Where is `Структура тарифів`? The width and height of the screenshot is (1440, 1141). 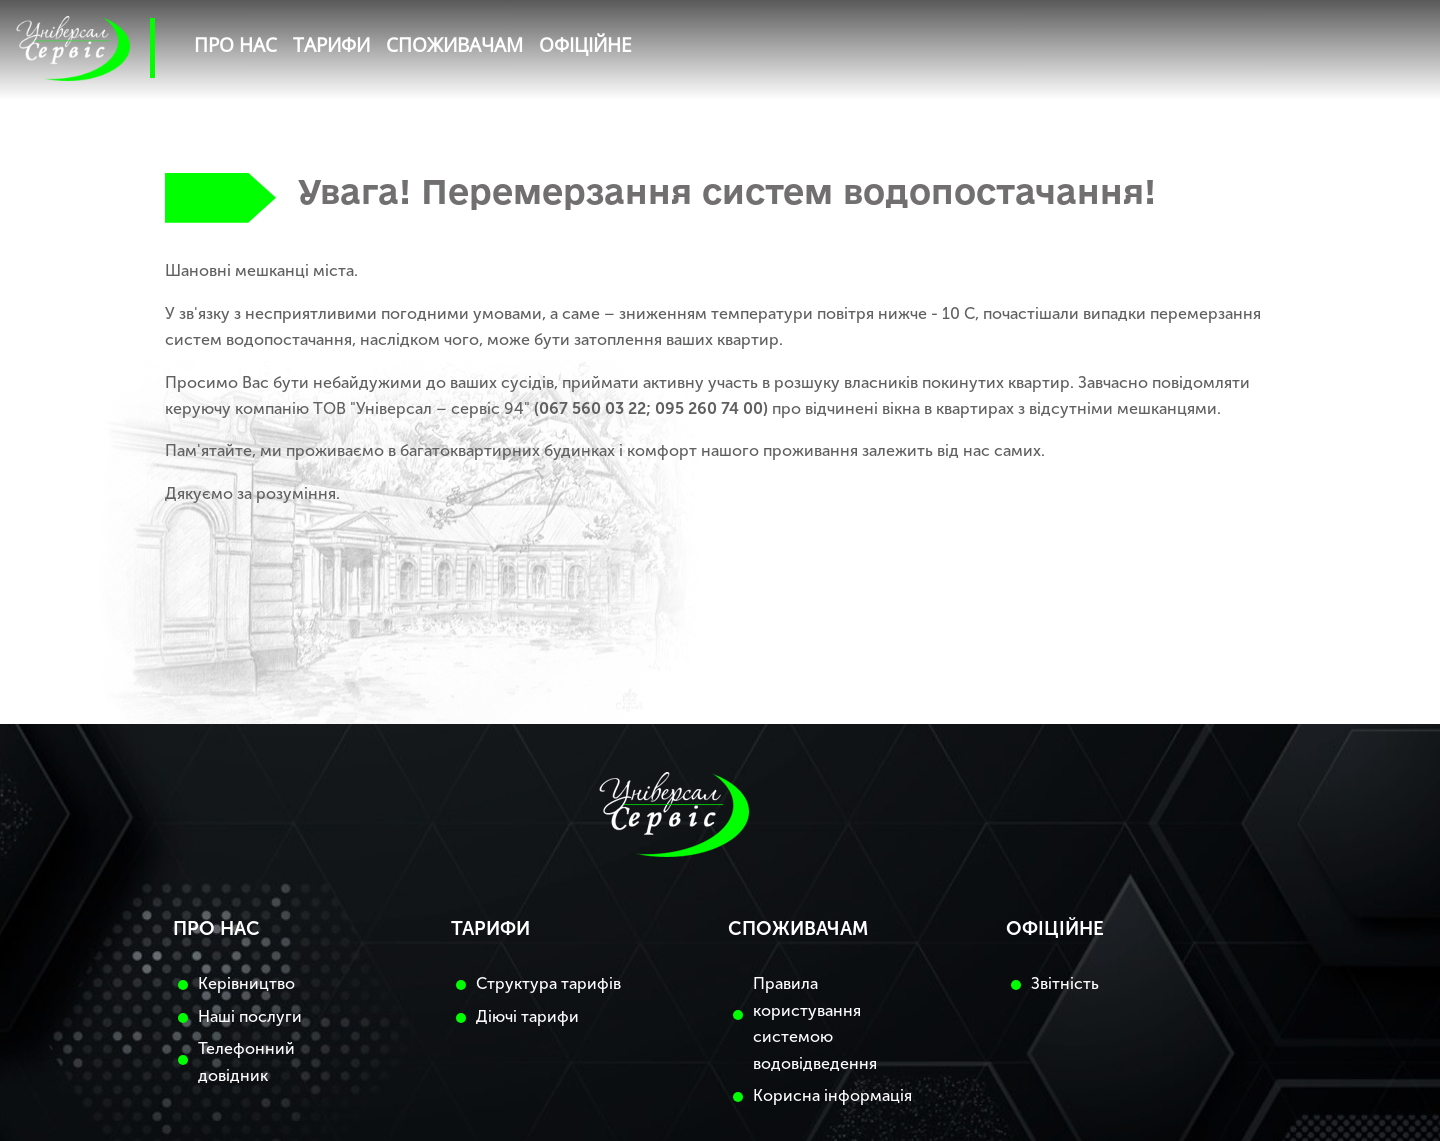
Структура тарифів is located at coordinates (548, 983).